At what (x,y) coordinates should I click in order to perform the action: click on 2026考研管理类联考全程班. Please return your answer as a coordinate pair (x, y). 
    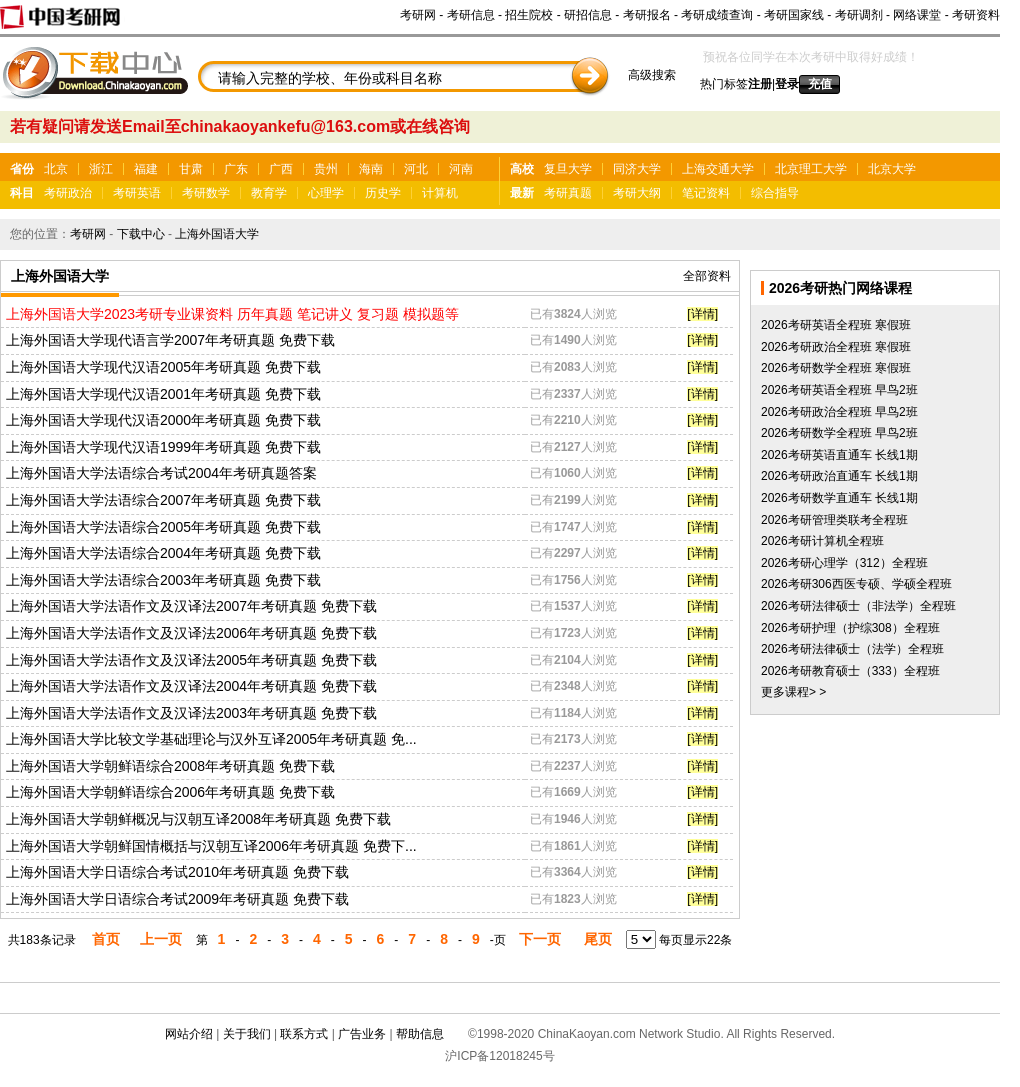
    Looking at the image, I should click on (834, 520).